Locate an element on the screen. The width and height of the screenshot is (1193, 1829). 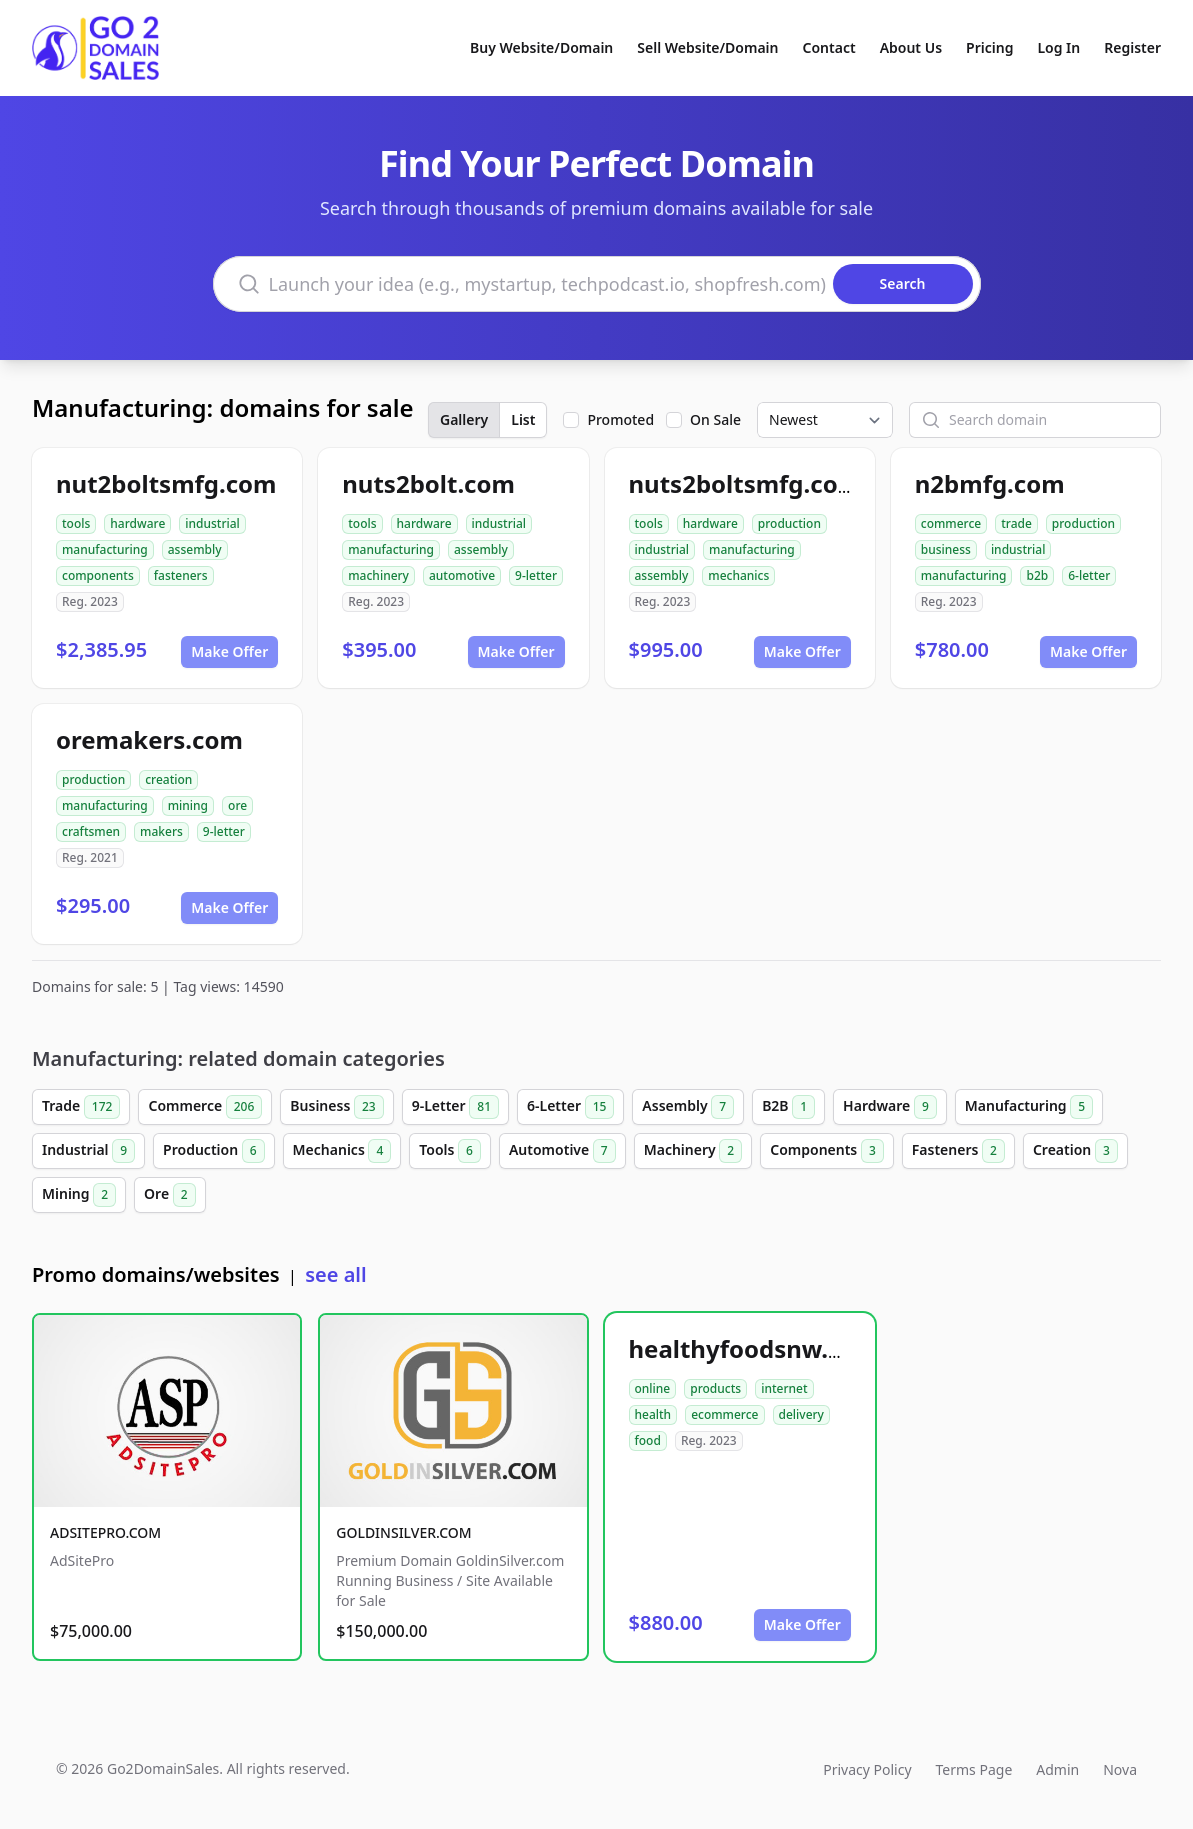
automotive is located at coordinates (462, 575).